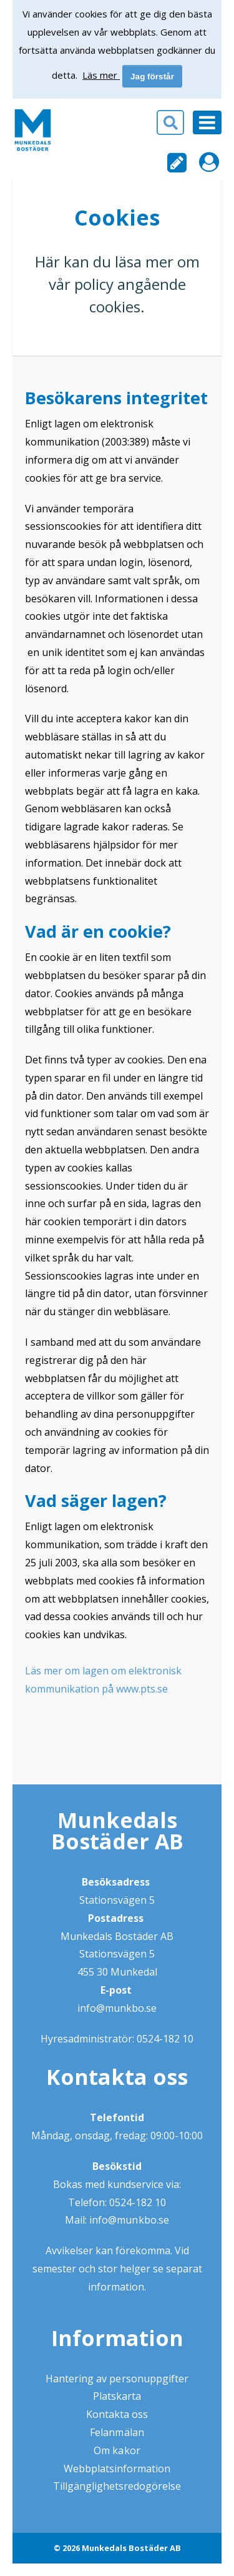 This screenshot has height=2576, width=234. Describe the element at coordinates (117, 2486) in the screenshot. I see `Tillgänglighetsredogörelse` at that location.